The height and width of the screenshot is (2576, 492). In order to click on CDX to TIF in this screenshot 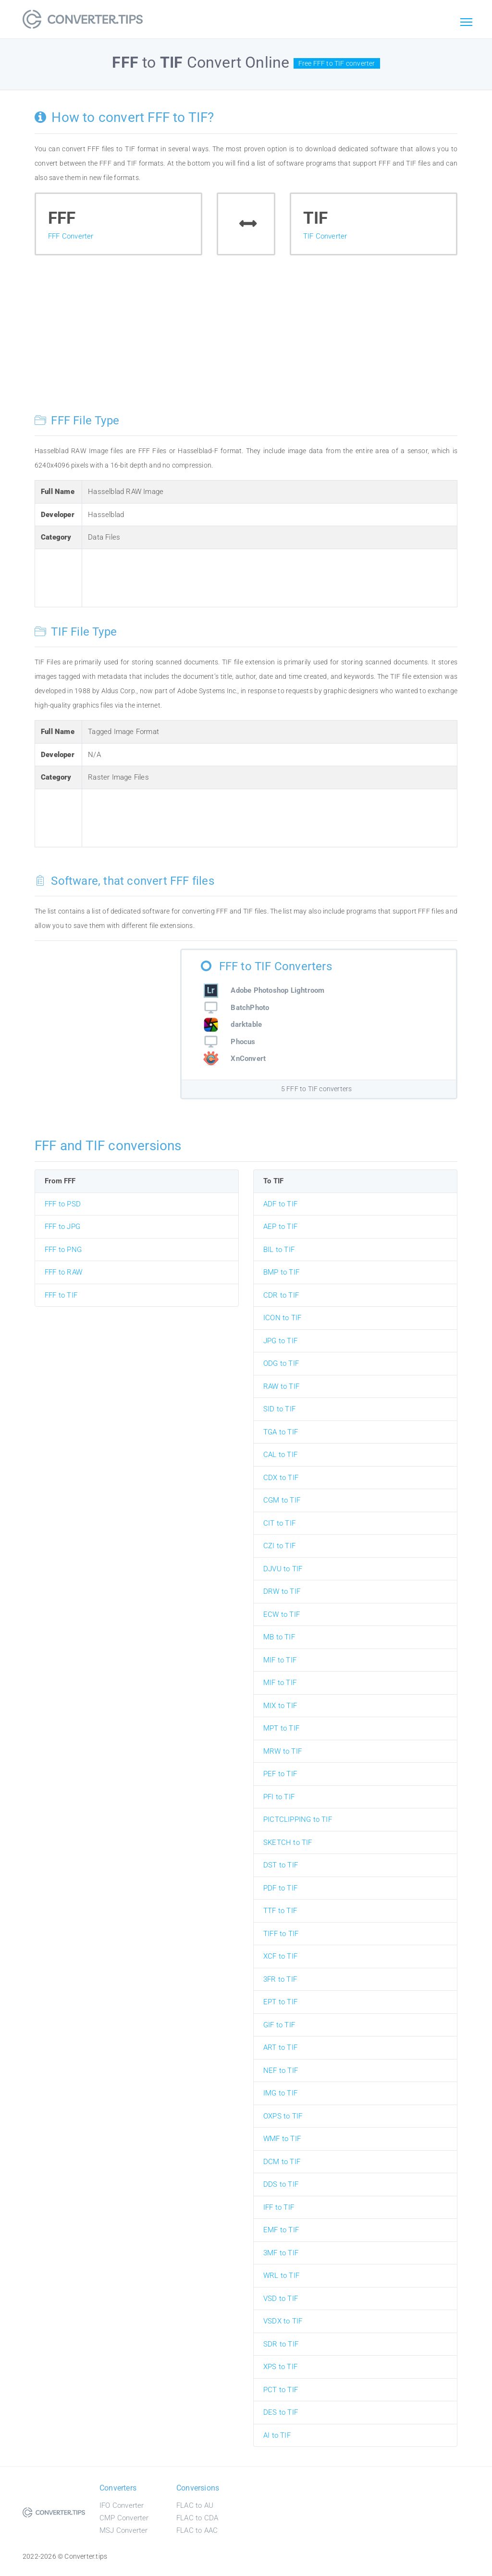, I will do `click(280, 1477)`.